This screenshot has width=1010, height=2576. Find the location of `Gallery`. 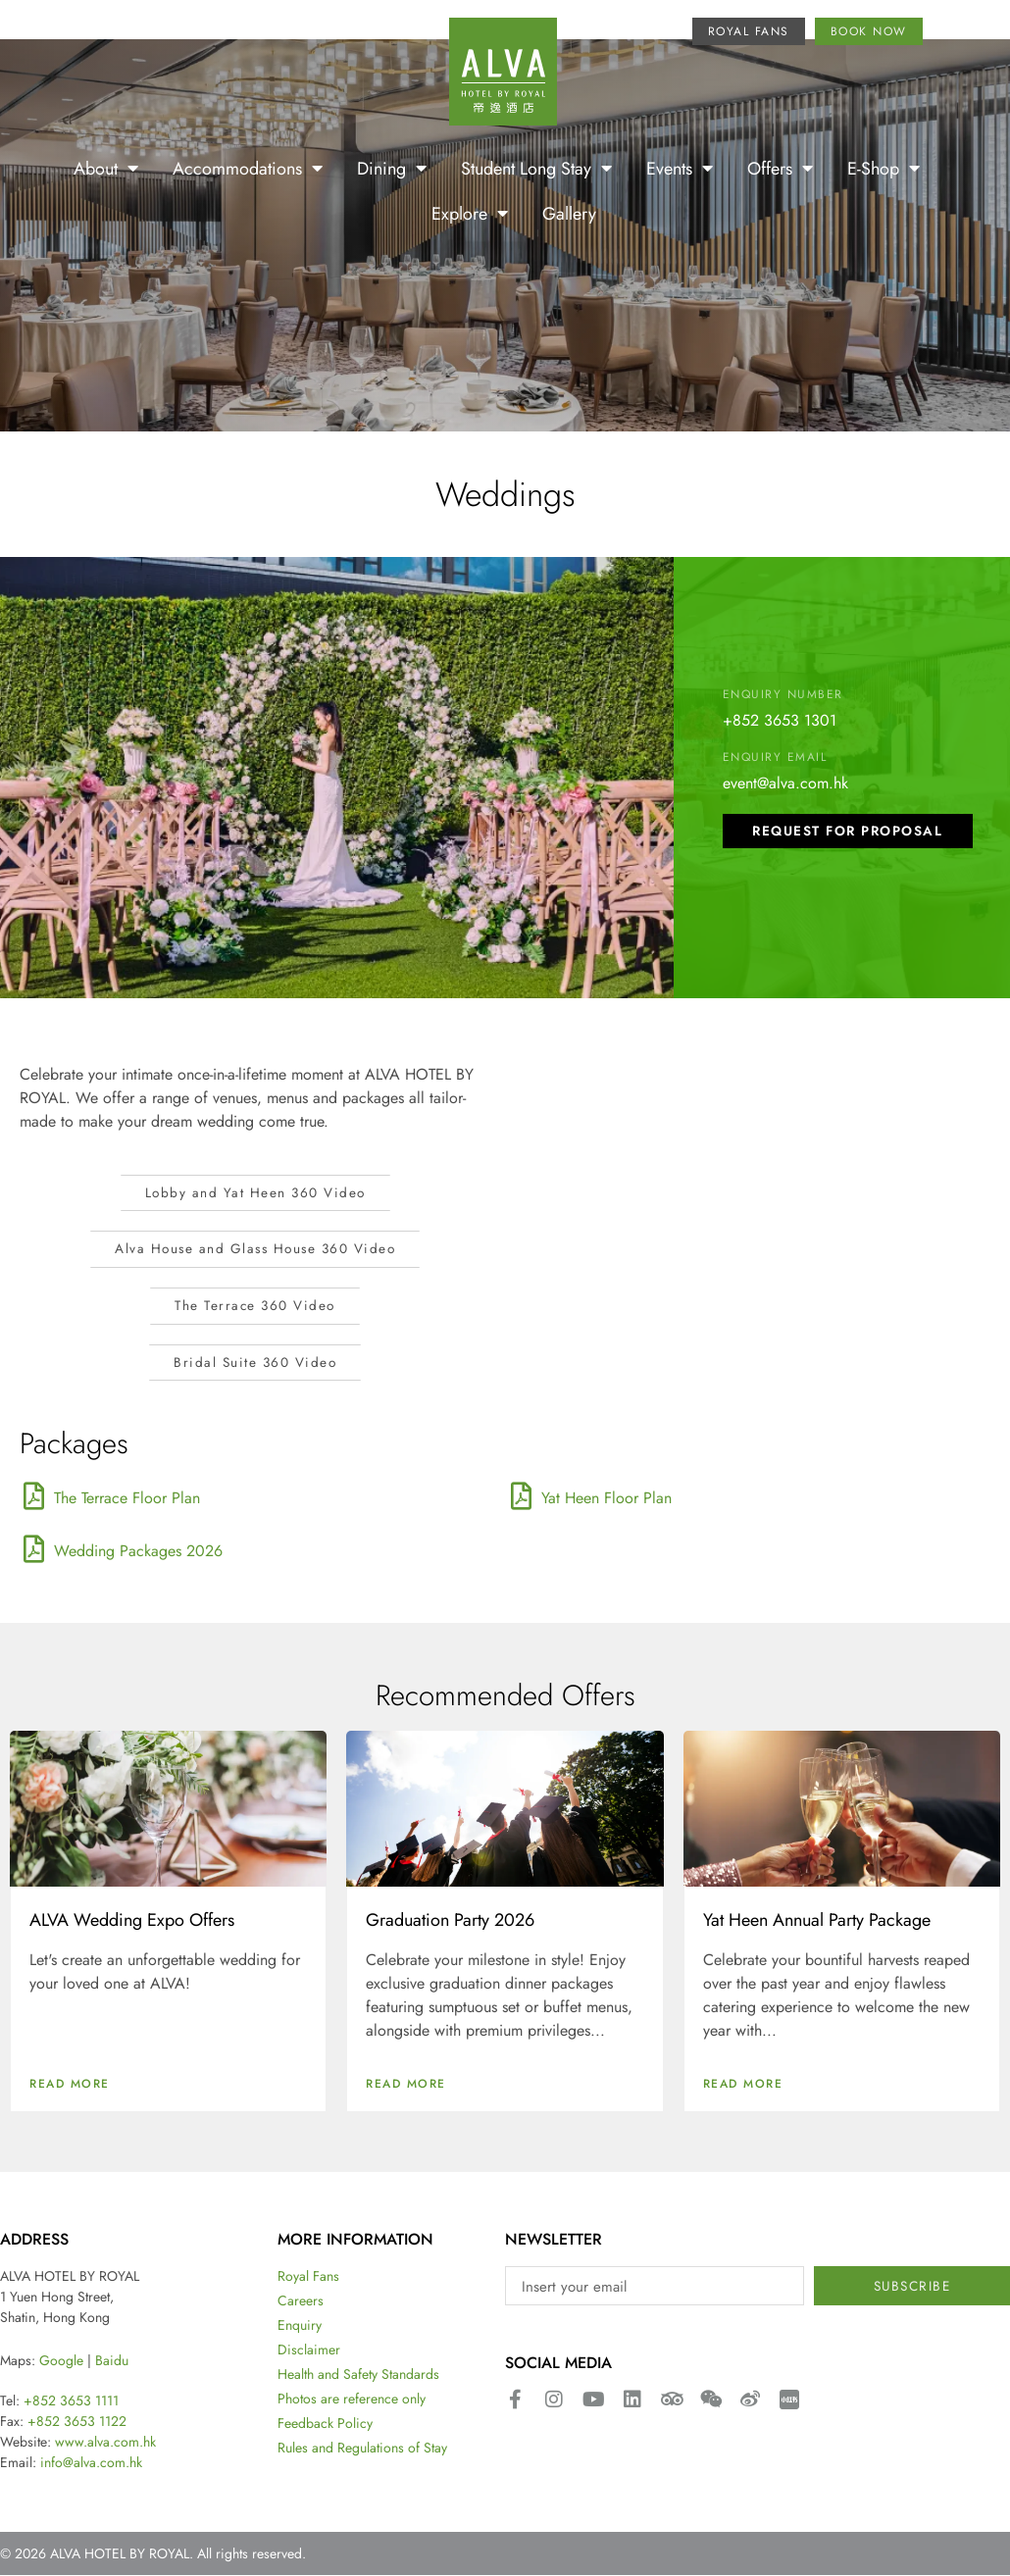

Gallery is located at coordinates (569, 213).